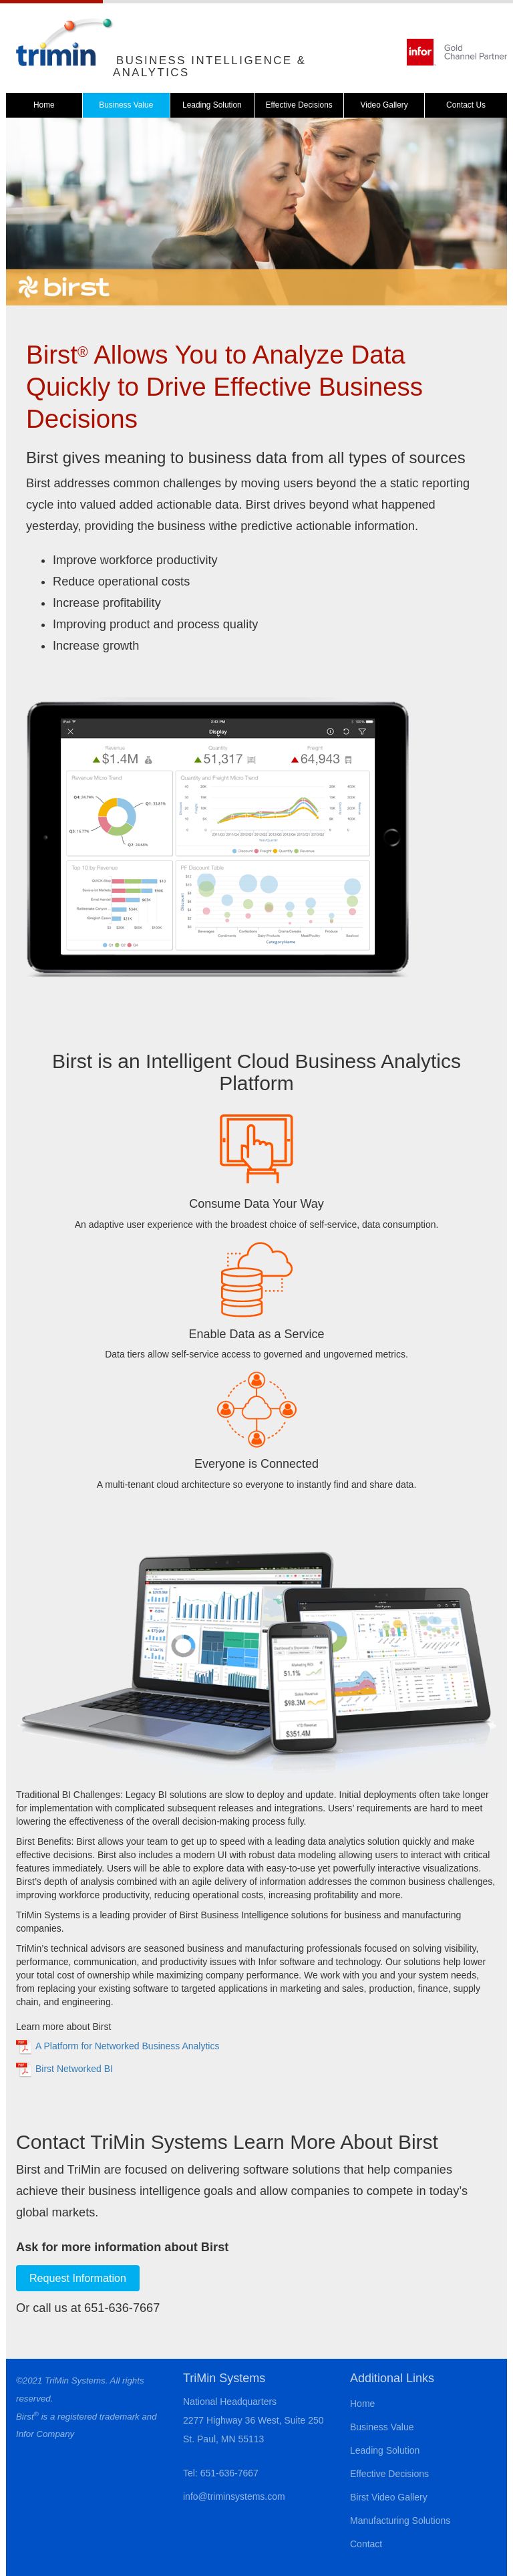 The image size is (513, 2576). Describe the element at coordinates (234, 2496) in the screenshot. I see `info@triminsystems.com` at that location.